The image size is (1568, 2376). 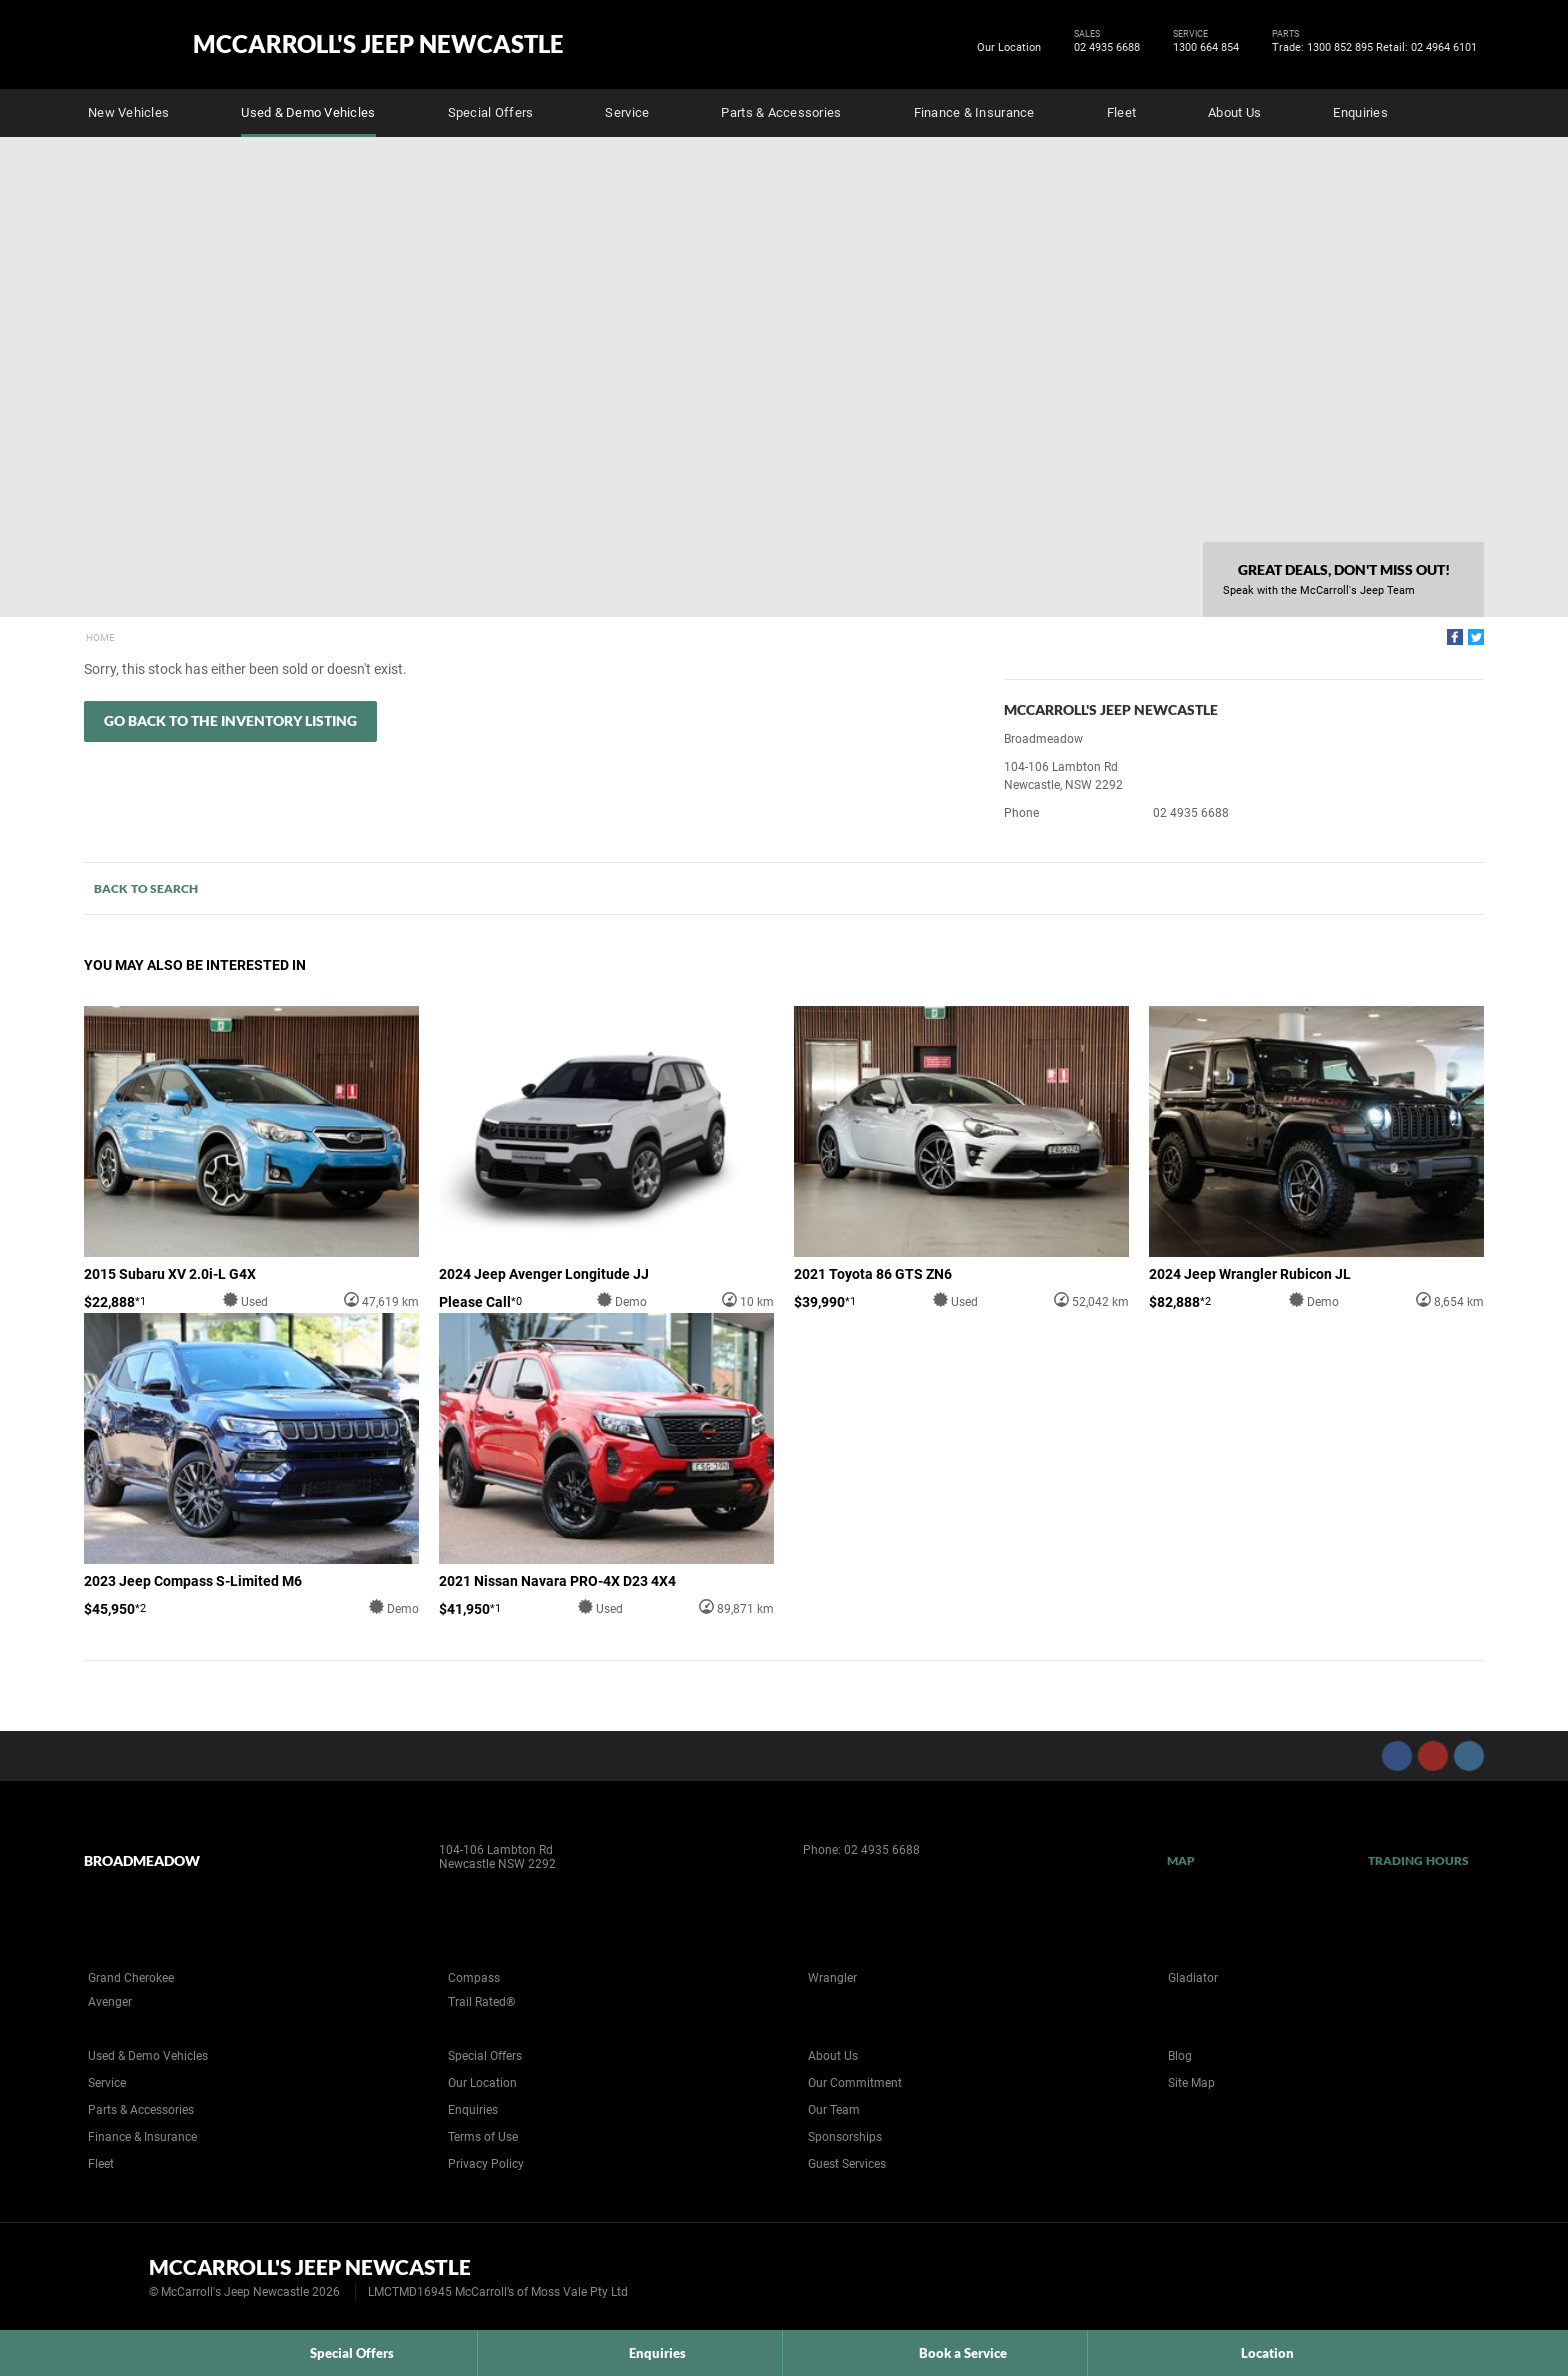 What do you see at coordinates (491, 112) in the screenshot?
I see `Special Offers` at bounding box center [491, 112].